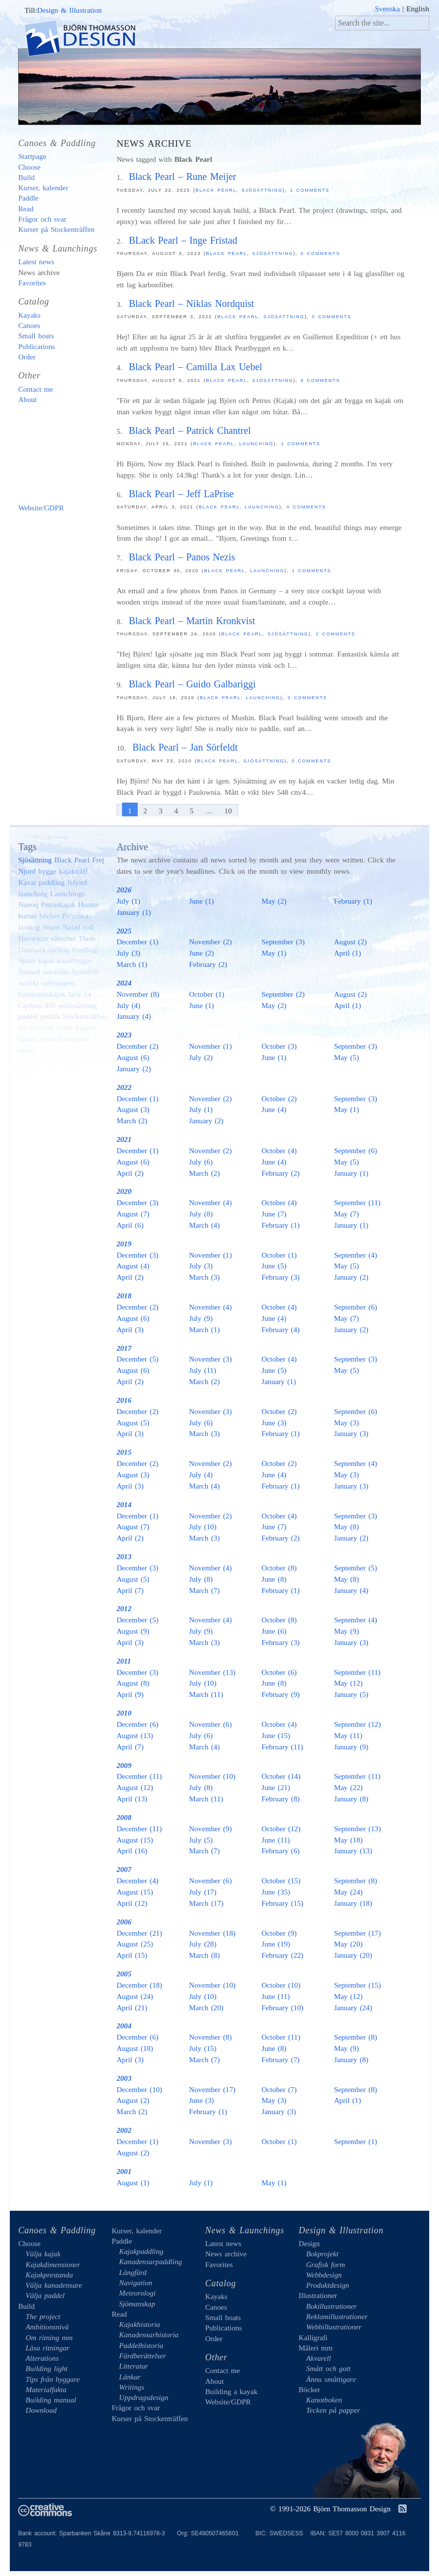  I want to click on December (11), so click(139, 1776).